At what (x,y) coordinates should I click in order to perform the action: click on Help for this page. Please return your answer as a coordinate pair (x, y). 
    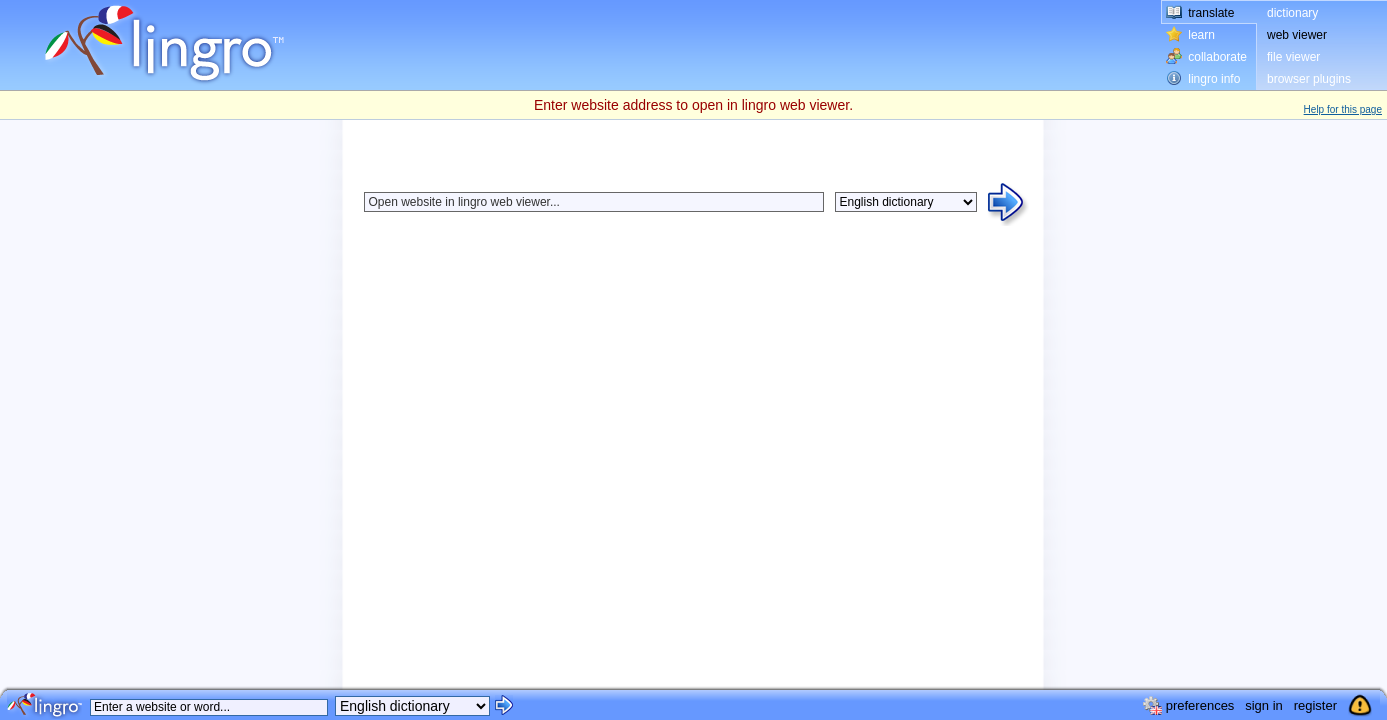
    Looking at the image, I should click on (1343, 109).